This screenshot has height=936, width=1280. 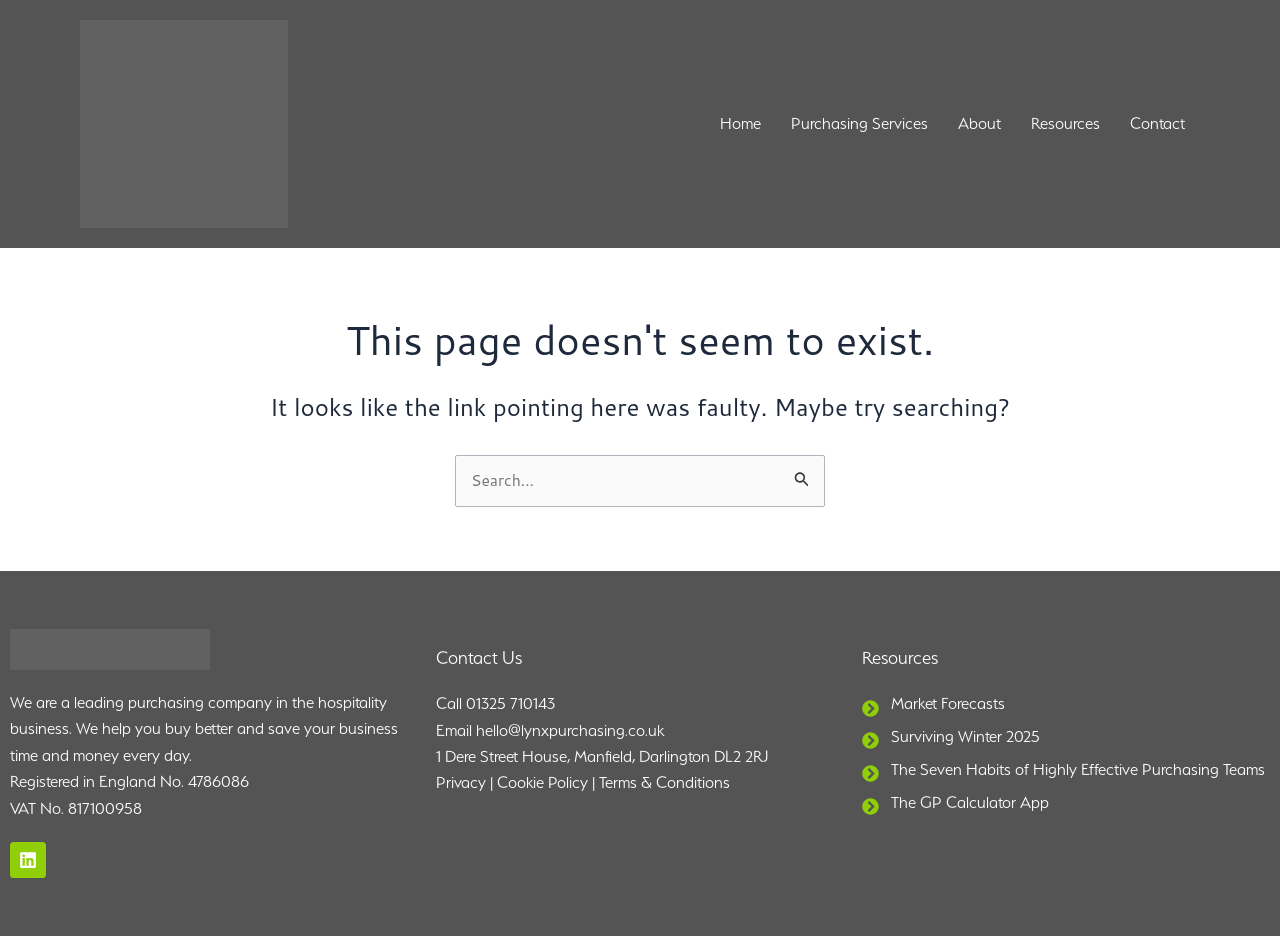 I want to click on About, so click(x=979, y=123).